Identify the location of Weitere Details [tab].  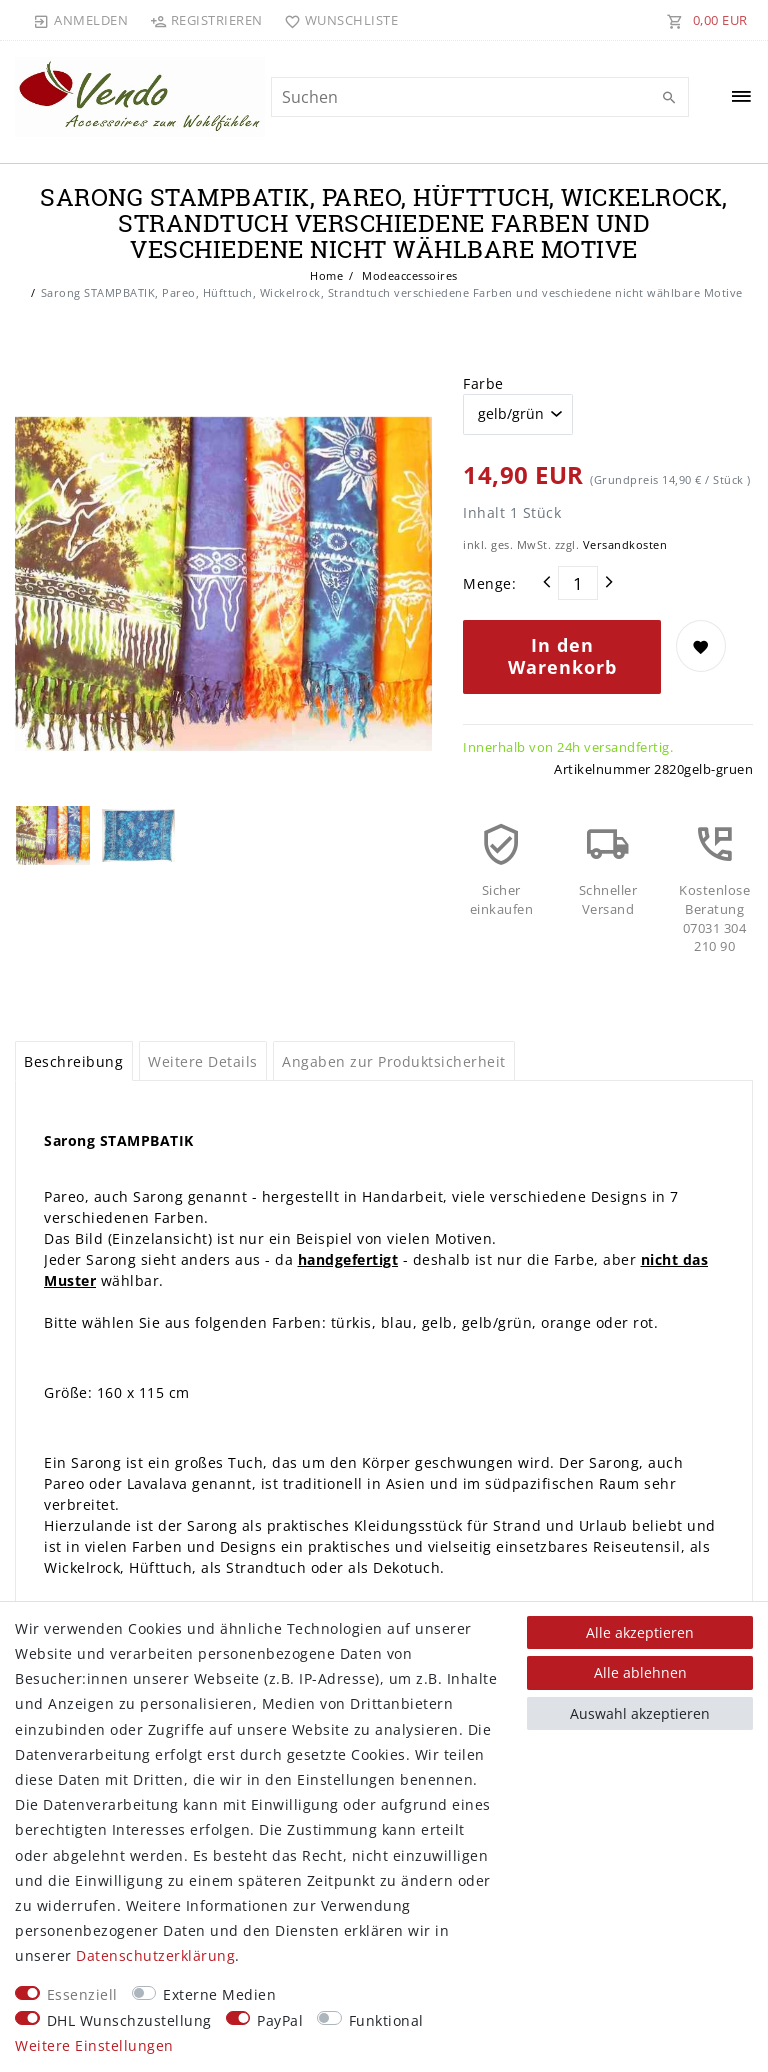
(203, 1061).